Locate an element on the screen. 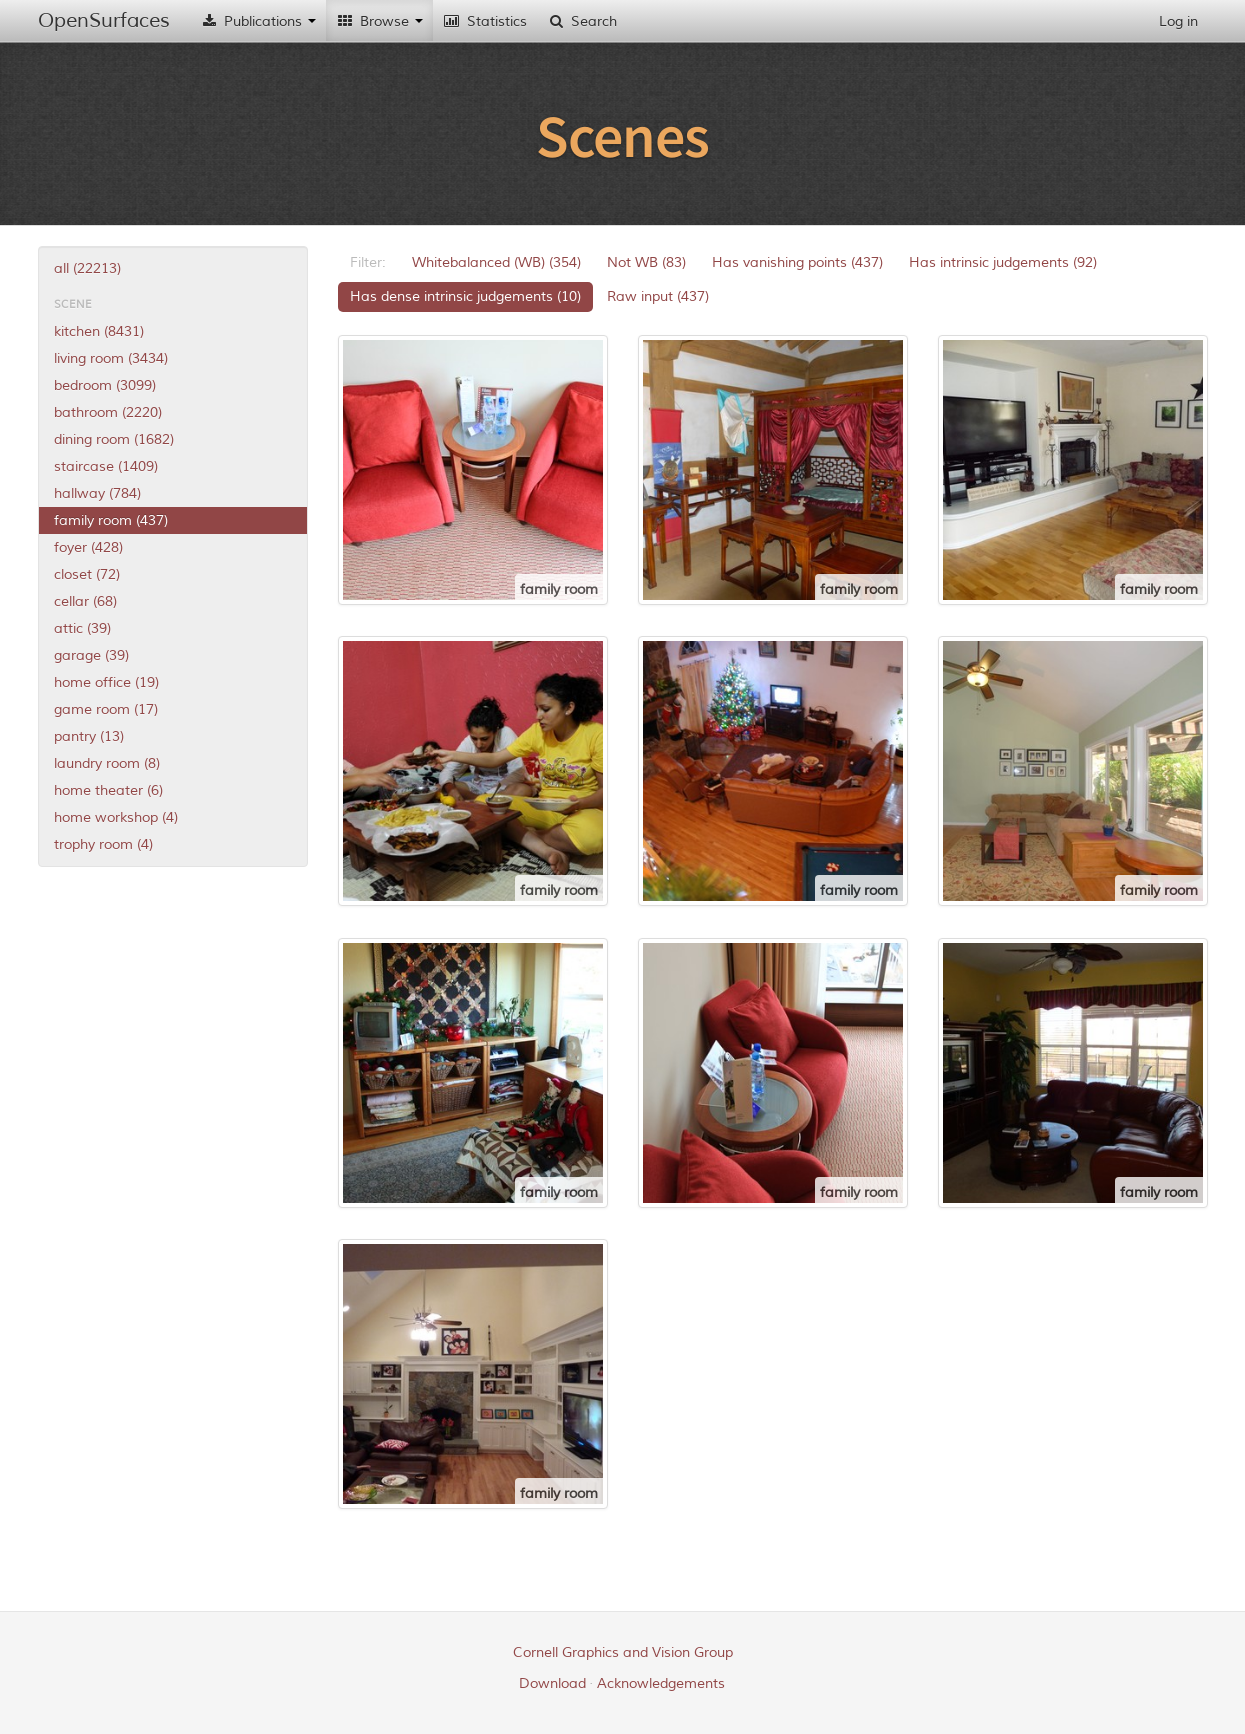 This screenshot has height=1734, width=1245. home workshop (4) is located at coordinates (116, 817).